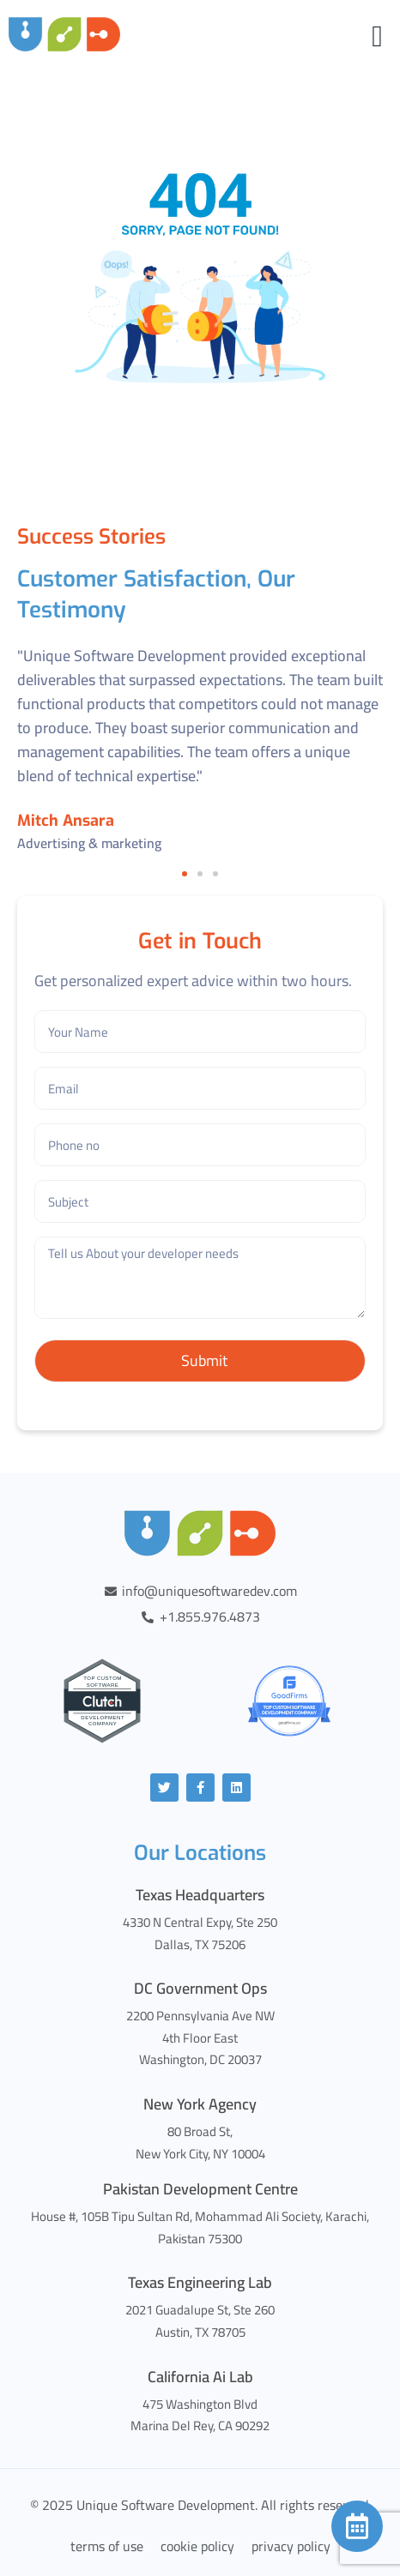  Describe the element at coordinates (197, 2546) in the screenshot. I see `cookie policy` at that location.